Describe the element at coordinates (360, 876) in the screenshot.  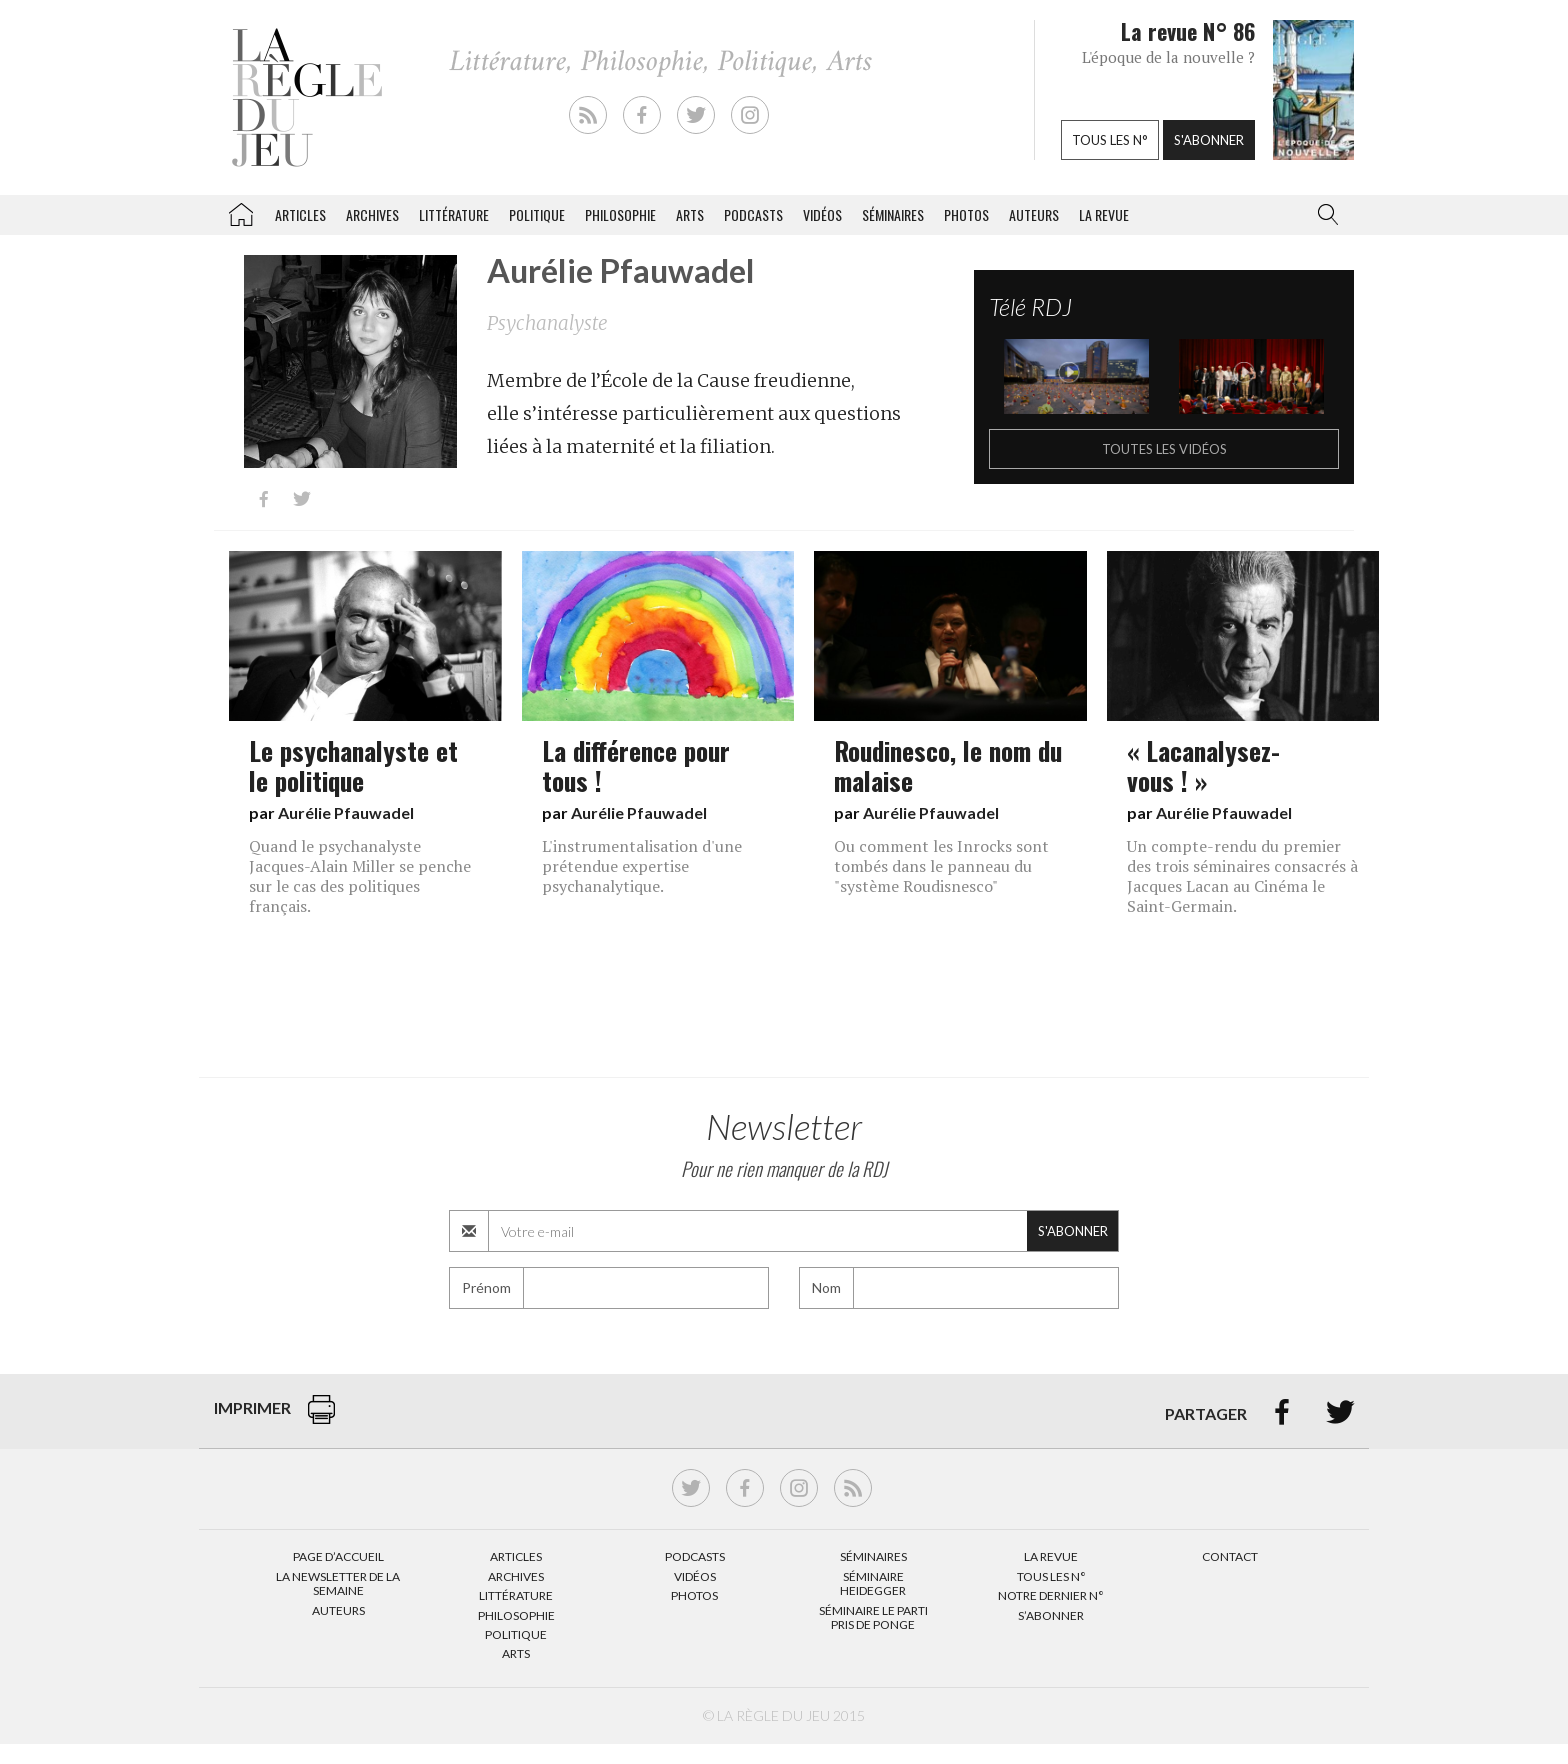
I see `Quand le psychanalyste Jacques-Alain Miller se penche sur le cas des politiques français.` at that location.